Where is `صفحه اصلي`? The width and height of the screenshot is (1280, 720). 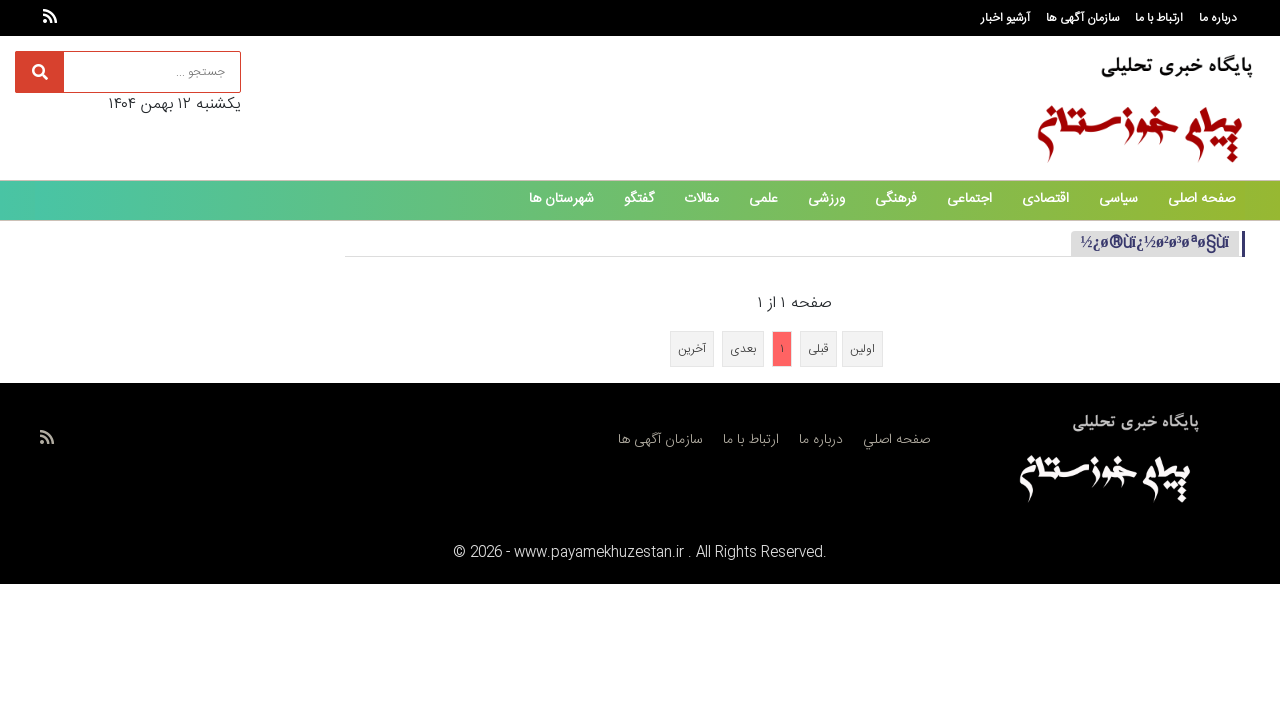
صفحه اصلي is located at coordinates (896, 440).